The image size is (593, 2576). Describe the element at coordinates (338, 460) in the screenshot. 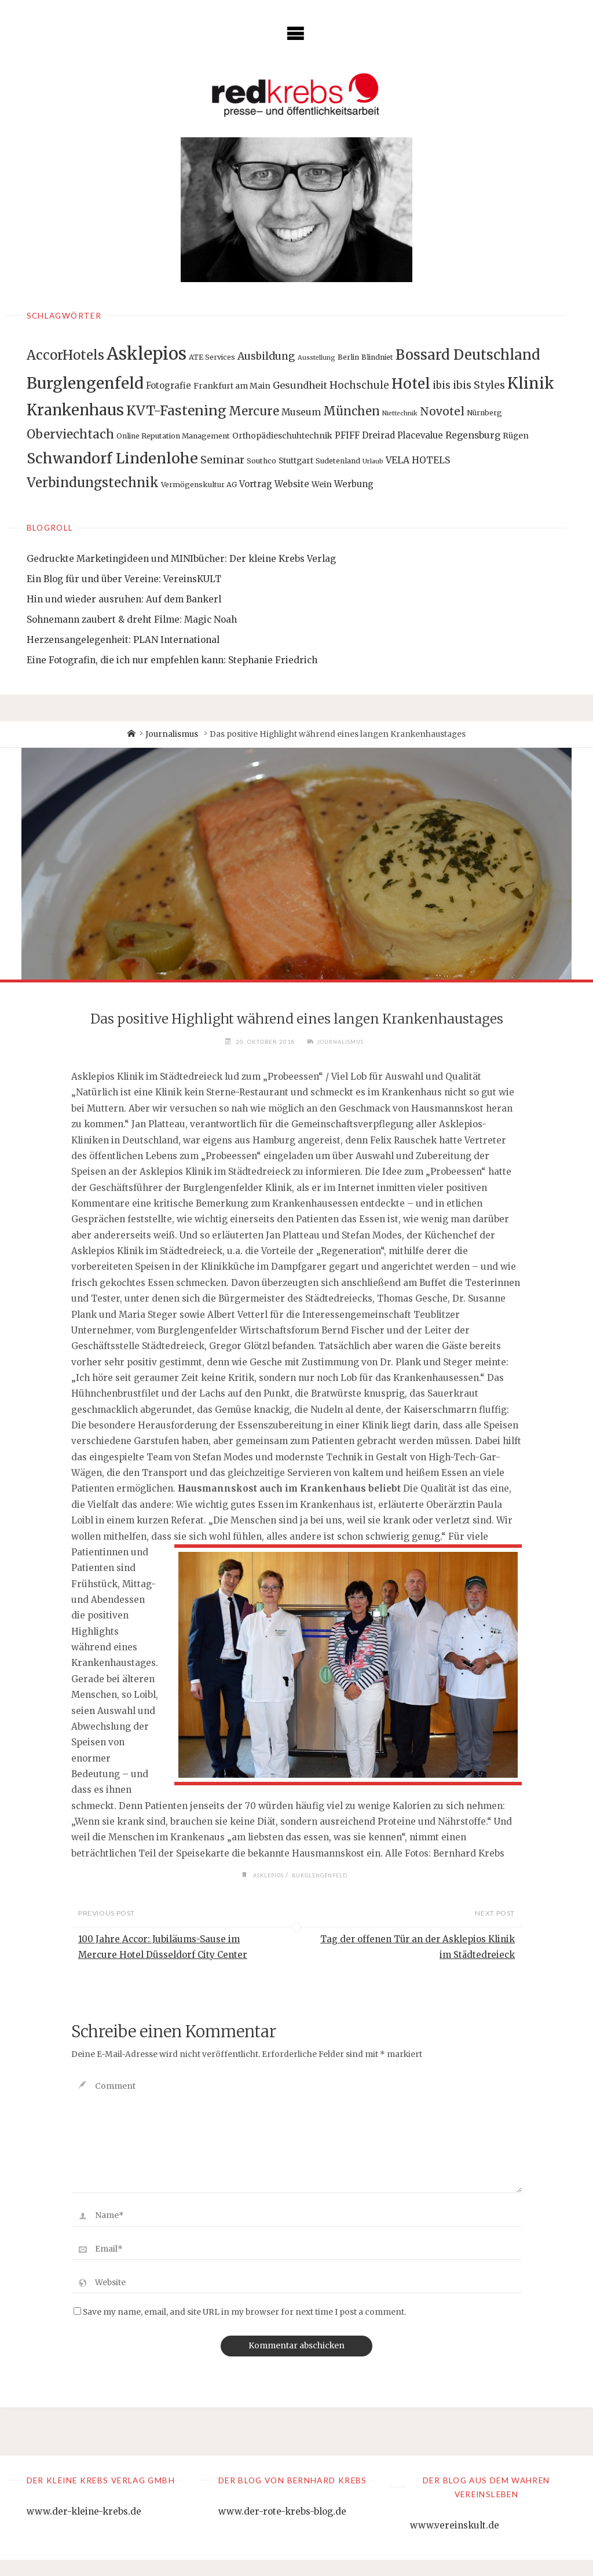

I see `Sudetenland [Sudetenland (2 Einträge)]` at that location.